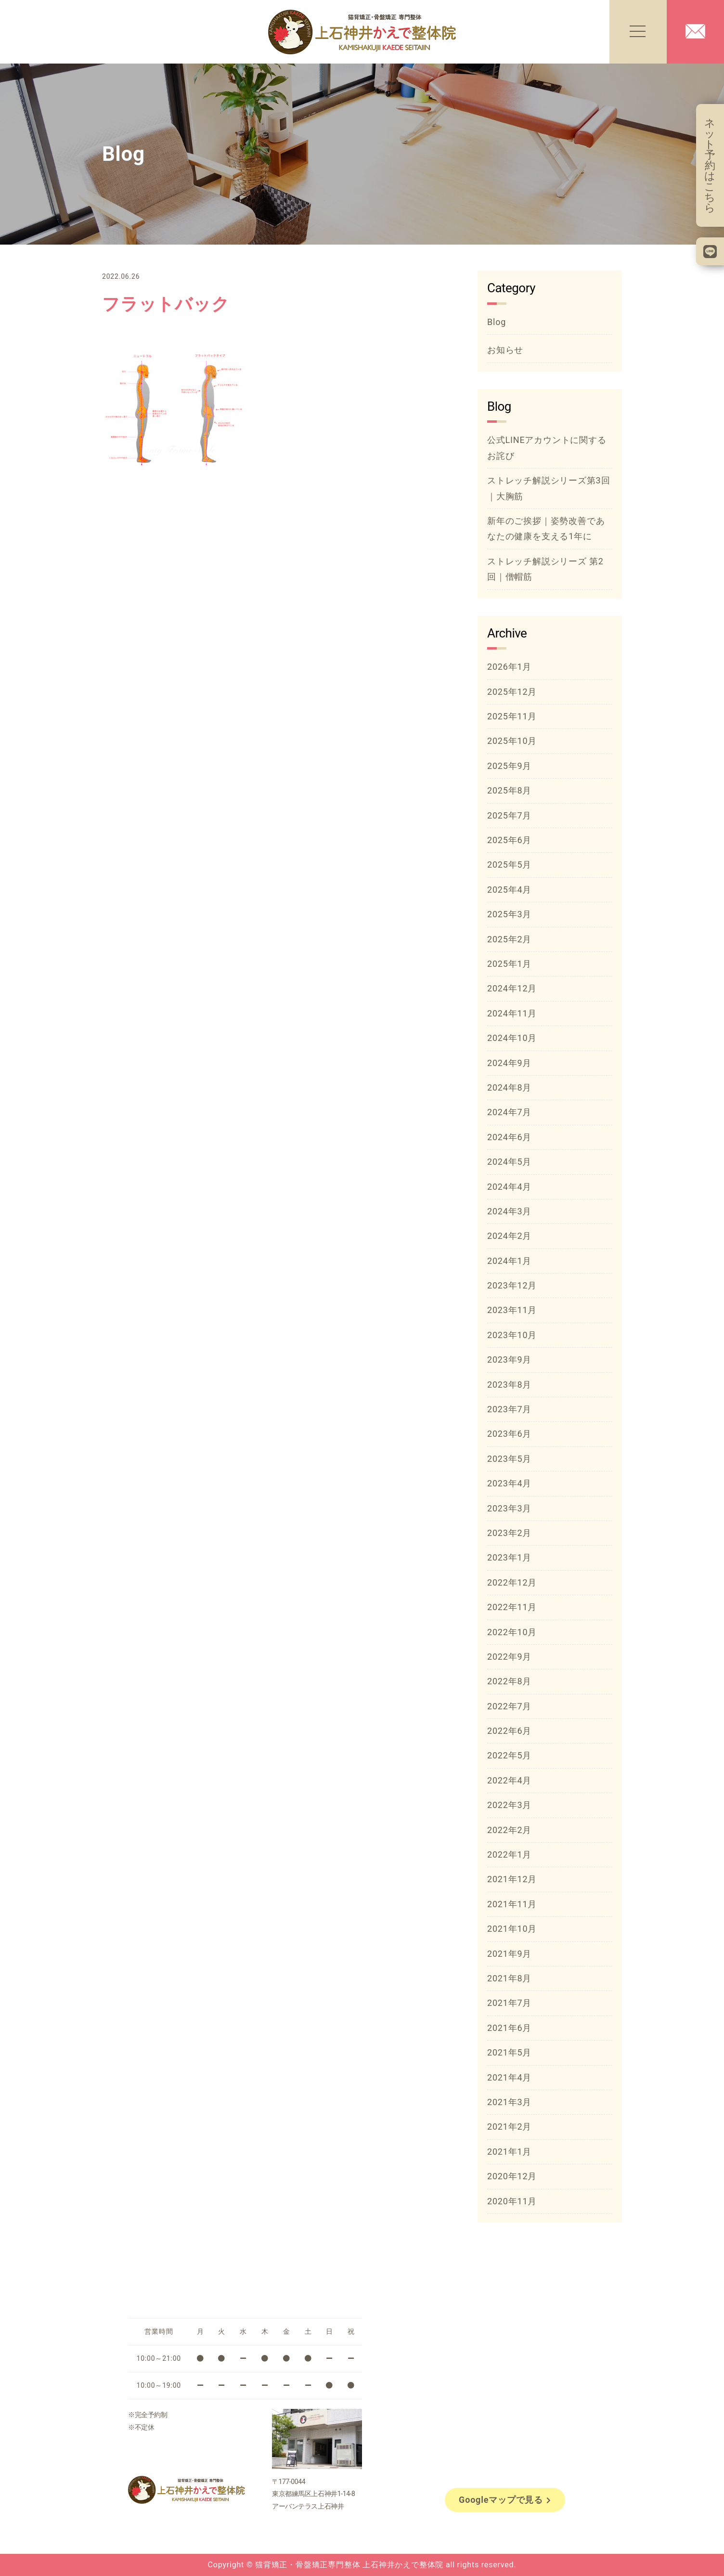 This screenshot has height=2576, width=724. I want to click on 2024年2月, so click(509, 1236).